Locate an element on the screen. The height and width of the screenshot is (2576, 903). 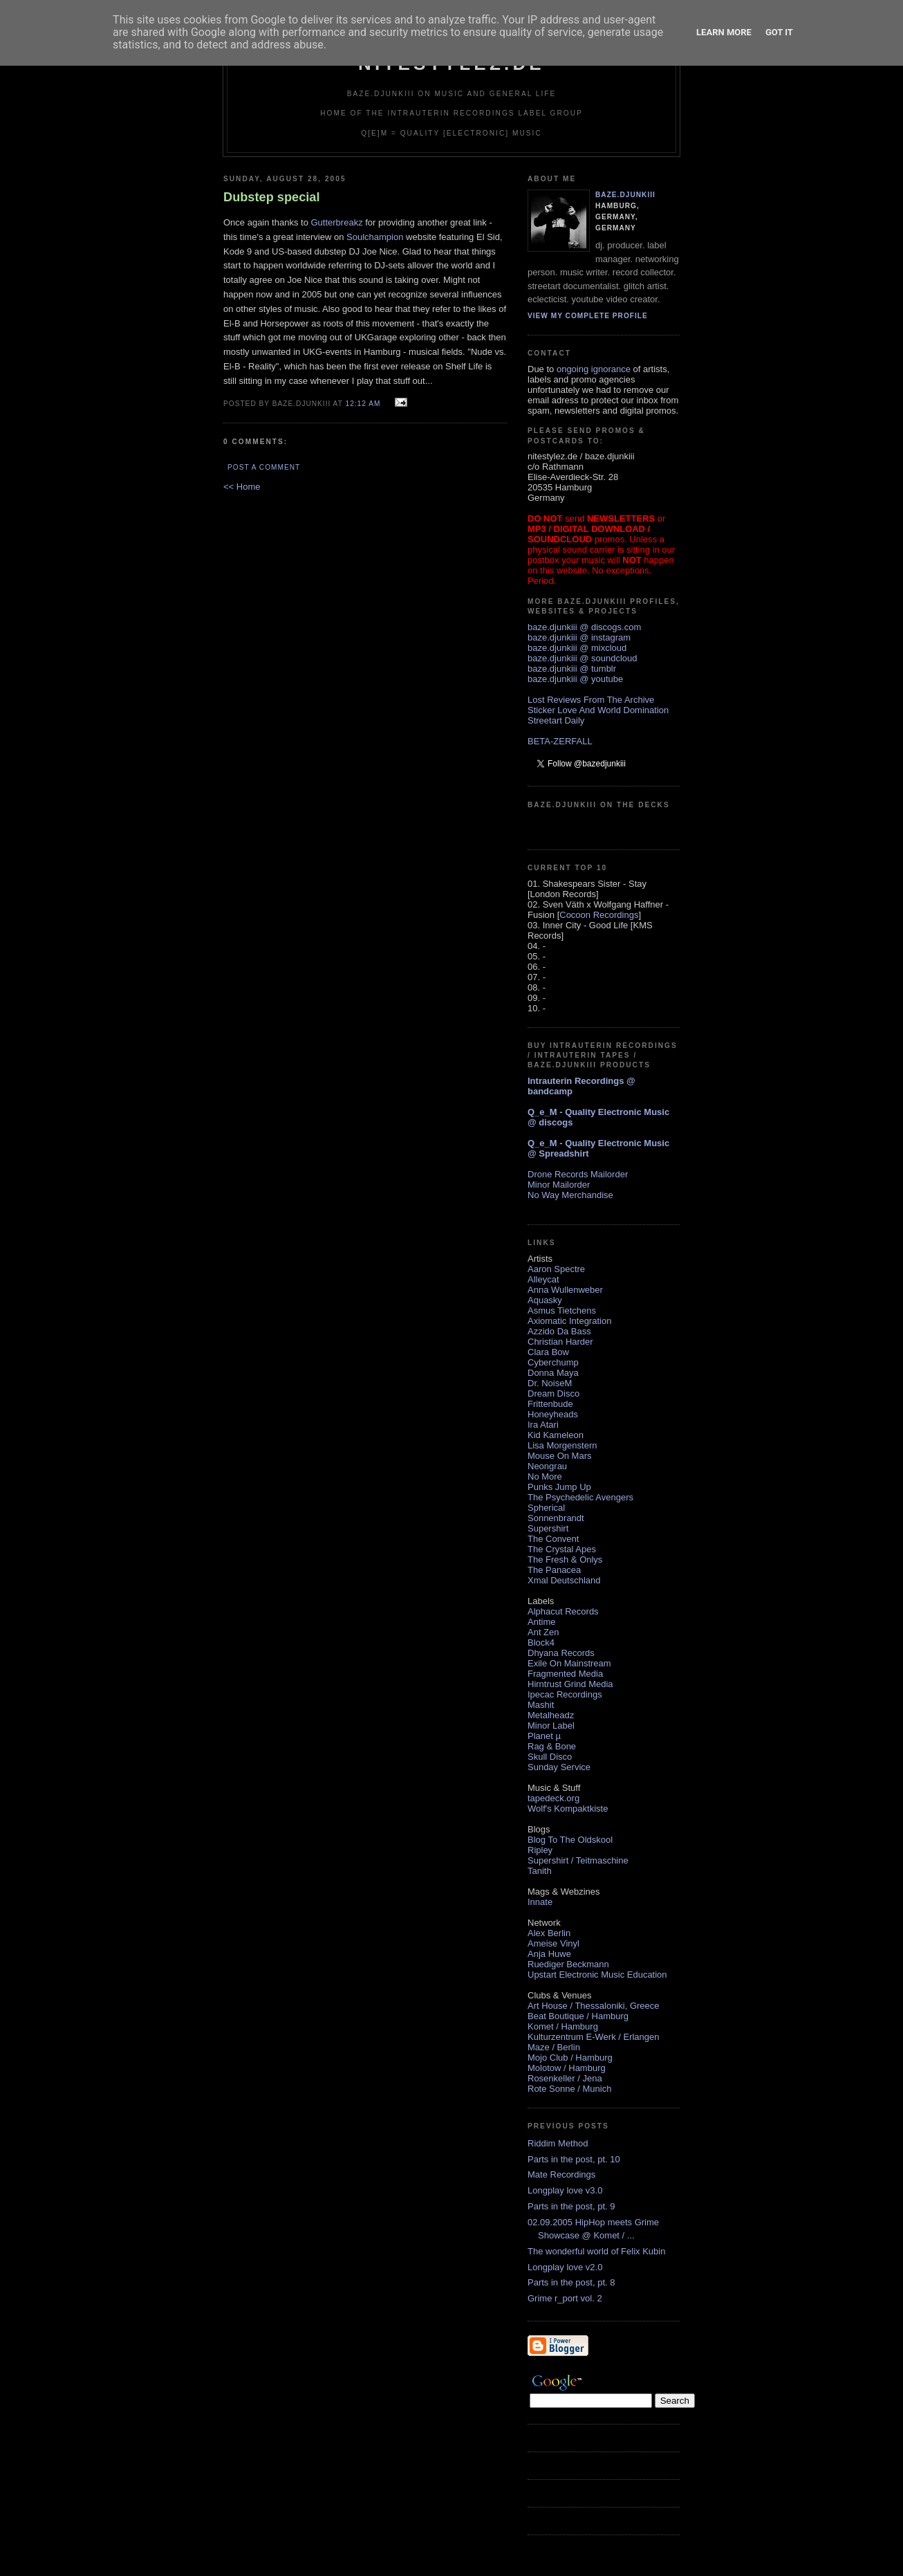
The wonderful world of Felix Kubin is located at coordinates (596, 2251).